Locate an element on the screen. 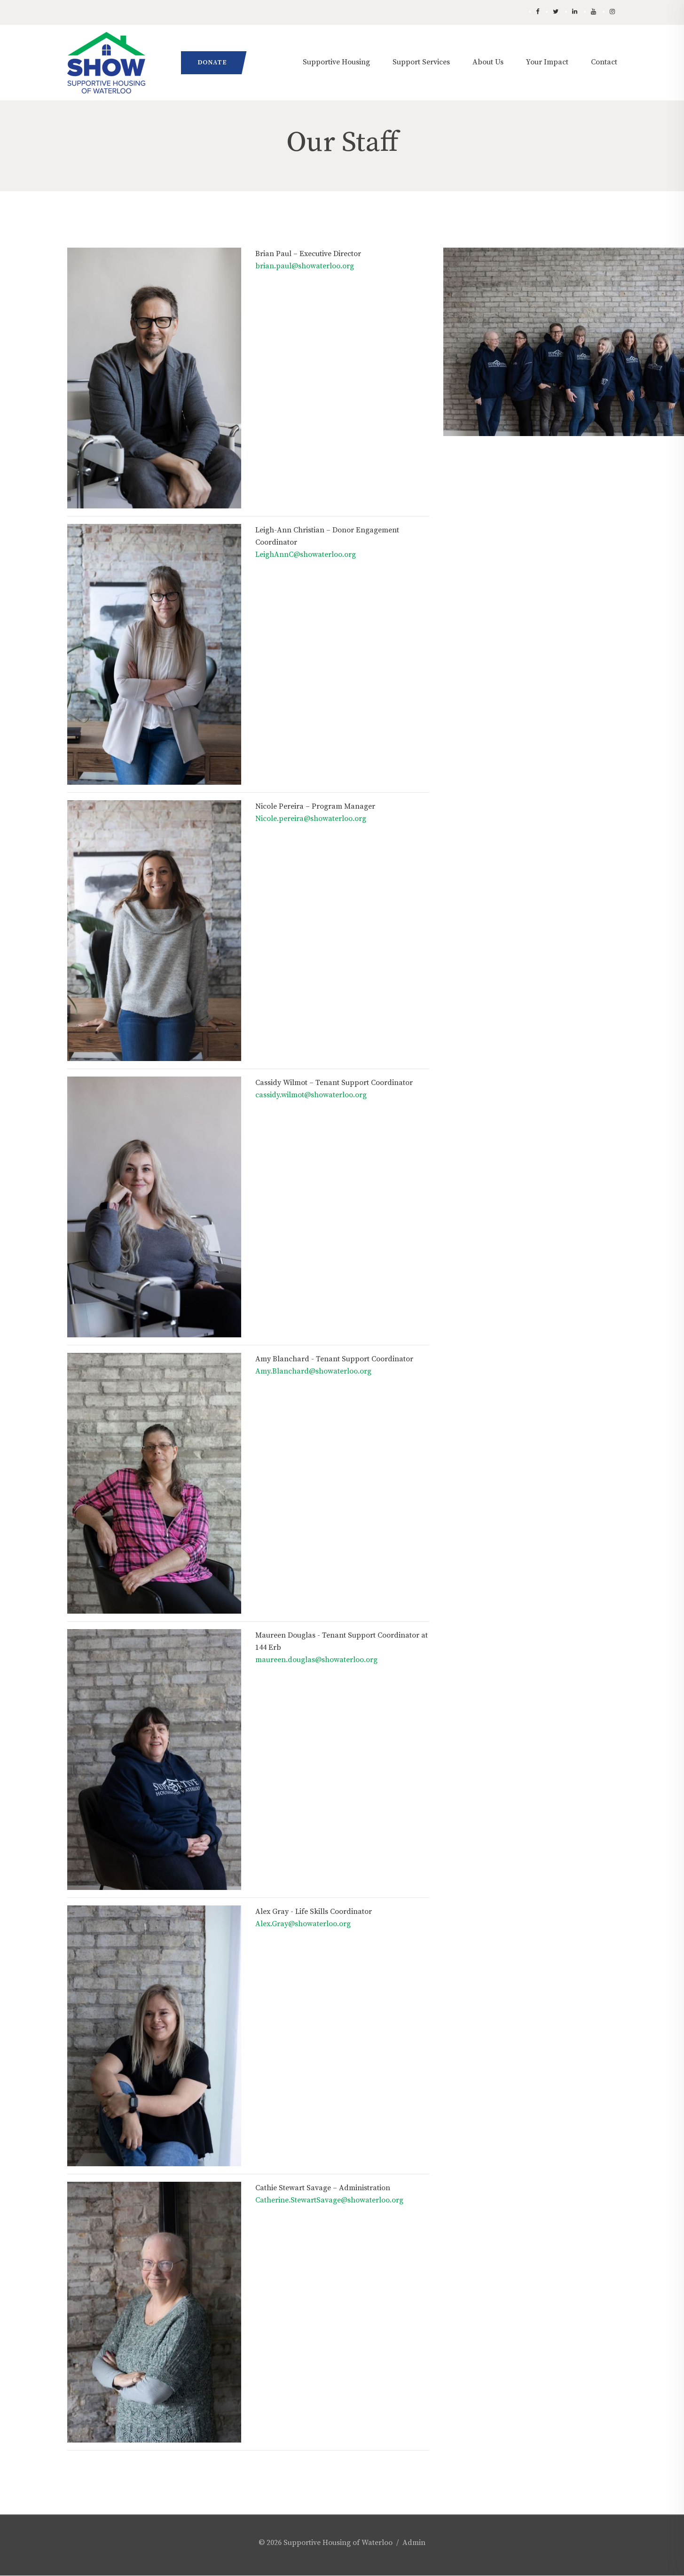  Supportive Housing is located at coordinates (336, 62).